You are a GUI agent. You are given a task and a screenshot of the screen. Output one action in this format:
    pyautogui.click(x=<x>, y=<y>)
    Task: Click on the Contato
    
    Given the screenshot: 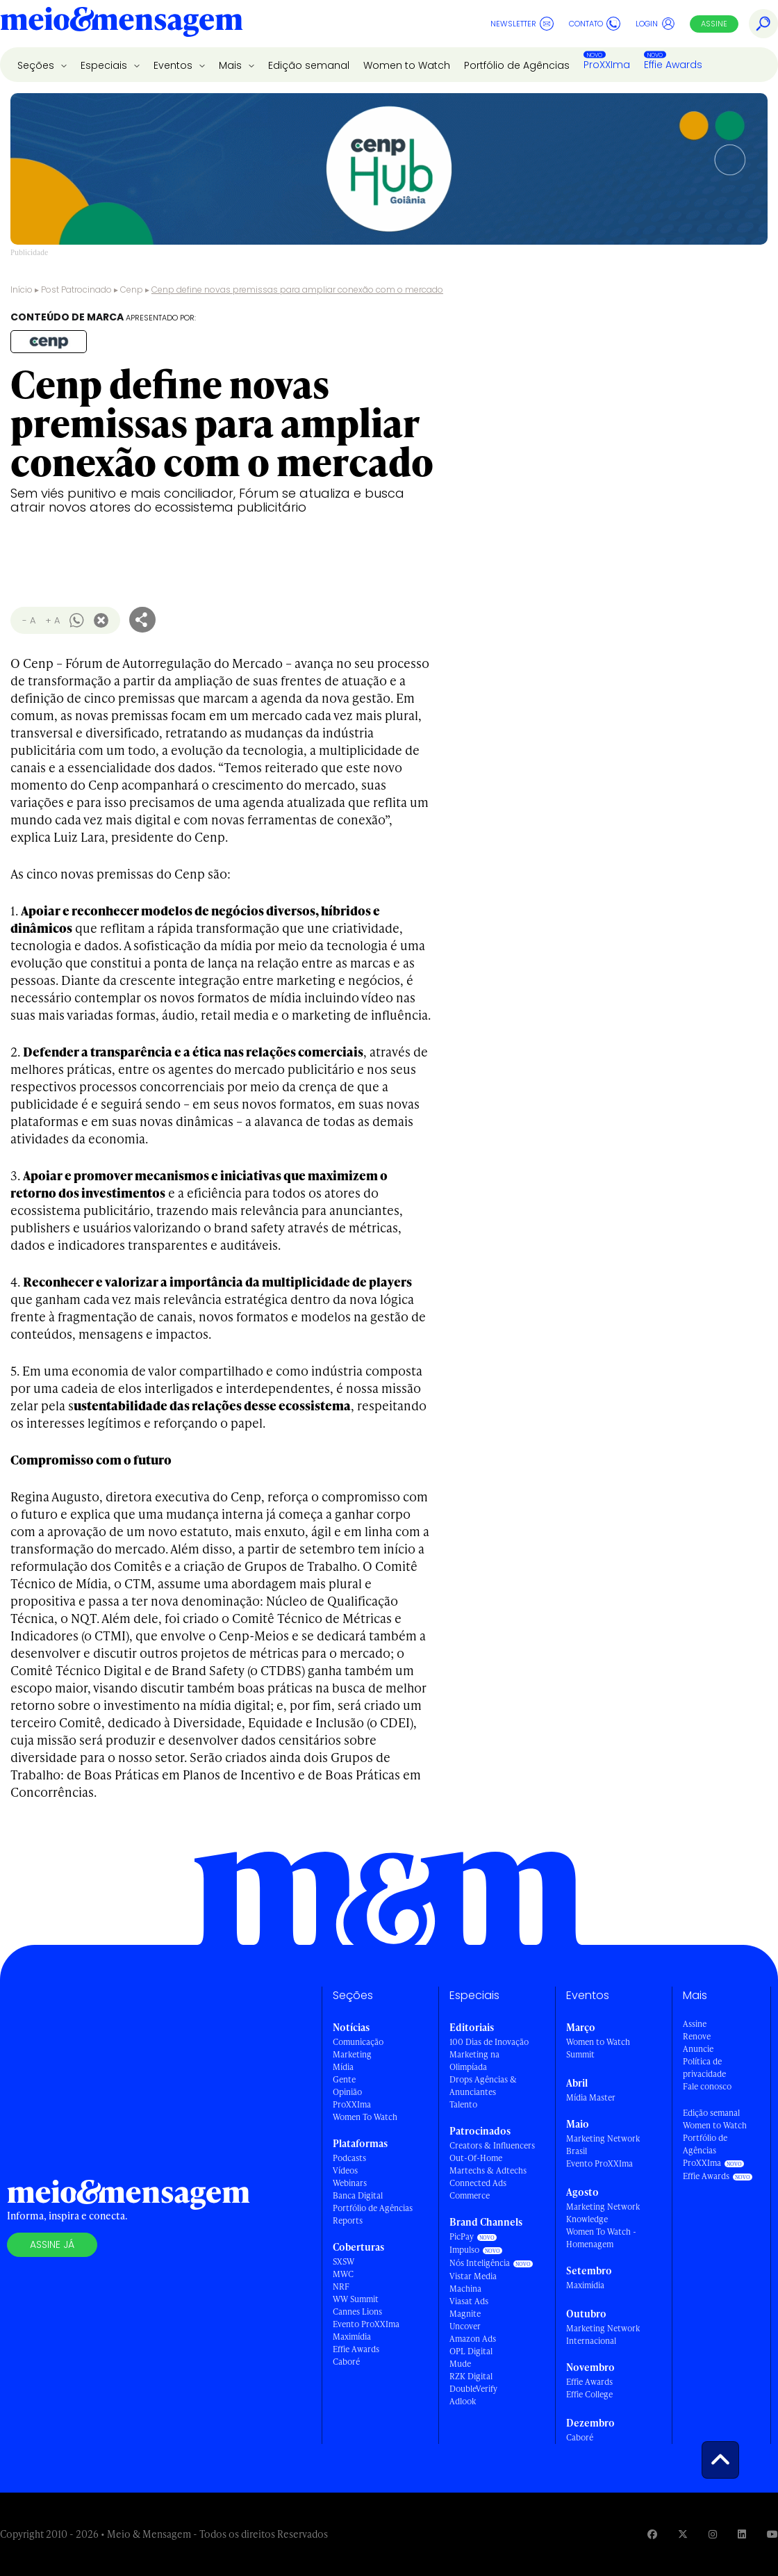 What is the action you would take?
    pyautogui.click(x=594, y=24)
    